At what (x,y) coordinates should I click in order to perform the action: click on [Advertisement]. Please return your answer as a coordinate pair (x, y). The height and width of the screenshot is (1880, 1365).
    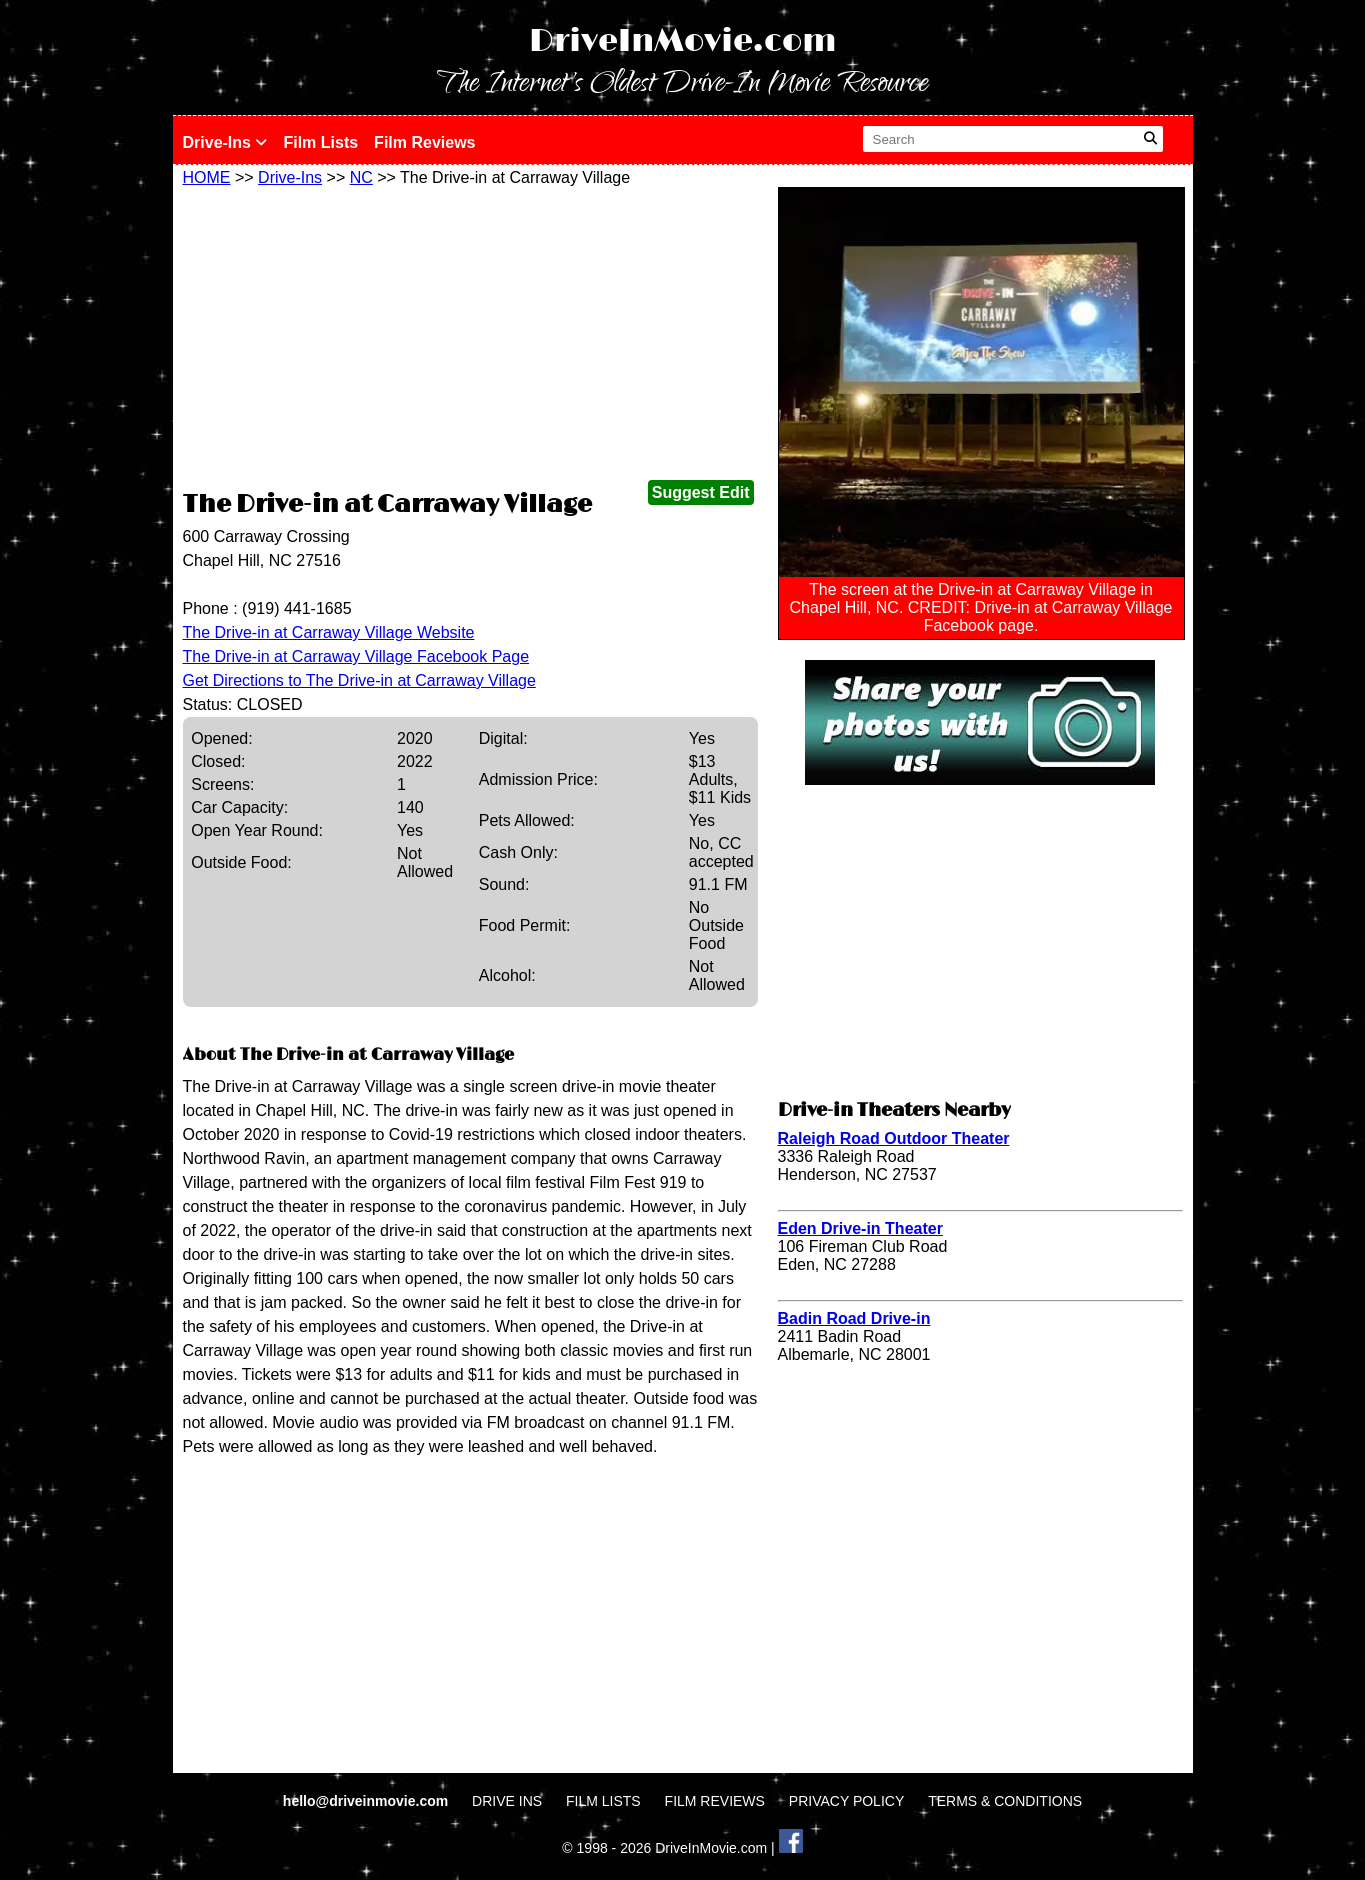
    Looking at the image, I should click on (470, 337).